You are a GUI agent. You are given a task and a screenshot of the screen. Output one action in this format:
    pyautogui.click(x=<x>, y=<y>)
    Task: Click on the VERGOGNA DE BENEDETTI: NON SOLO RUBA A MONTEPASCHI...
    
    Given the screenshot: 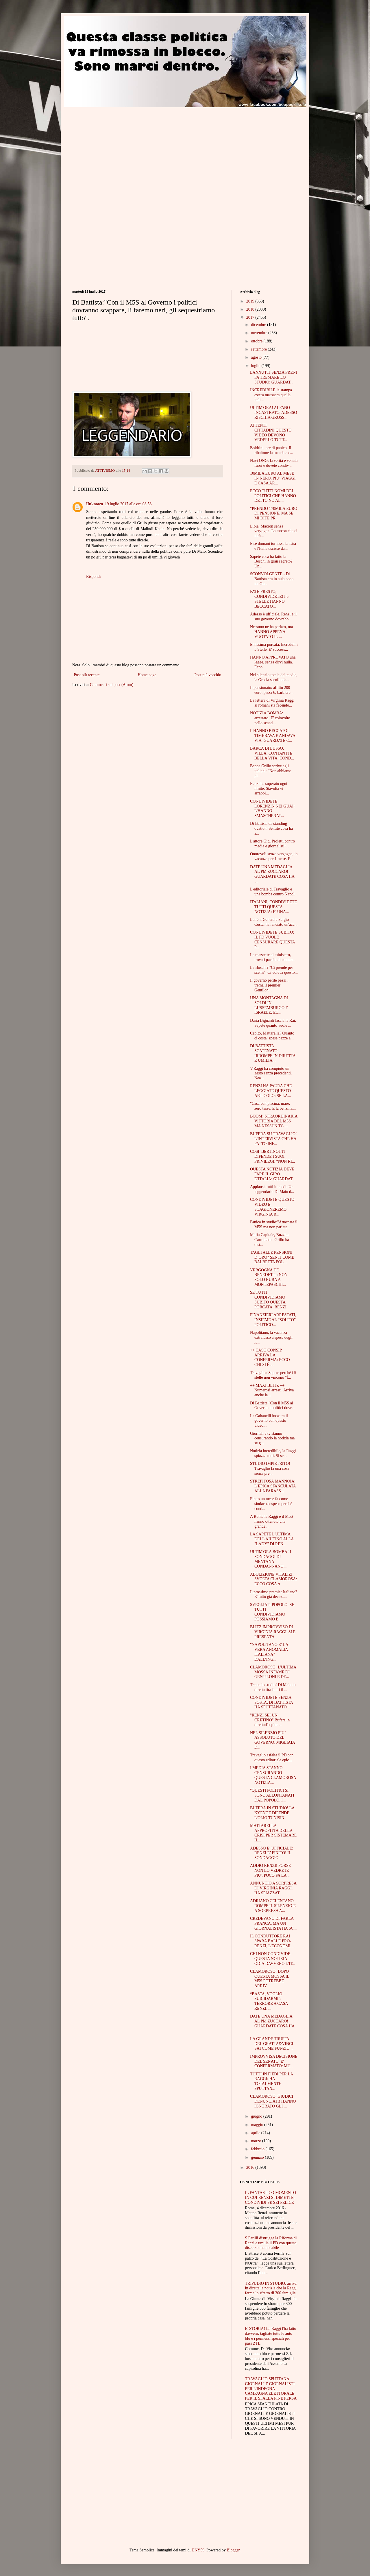 What is the action you would take?
    pyautogui.click(x=269, y=1277)
    